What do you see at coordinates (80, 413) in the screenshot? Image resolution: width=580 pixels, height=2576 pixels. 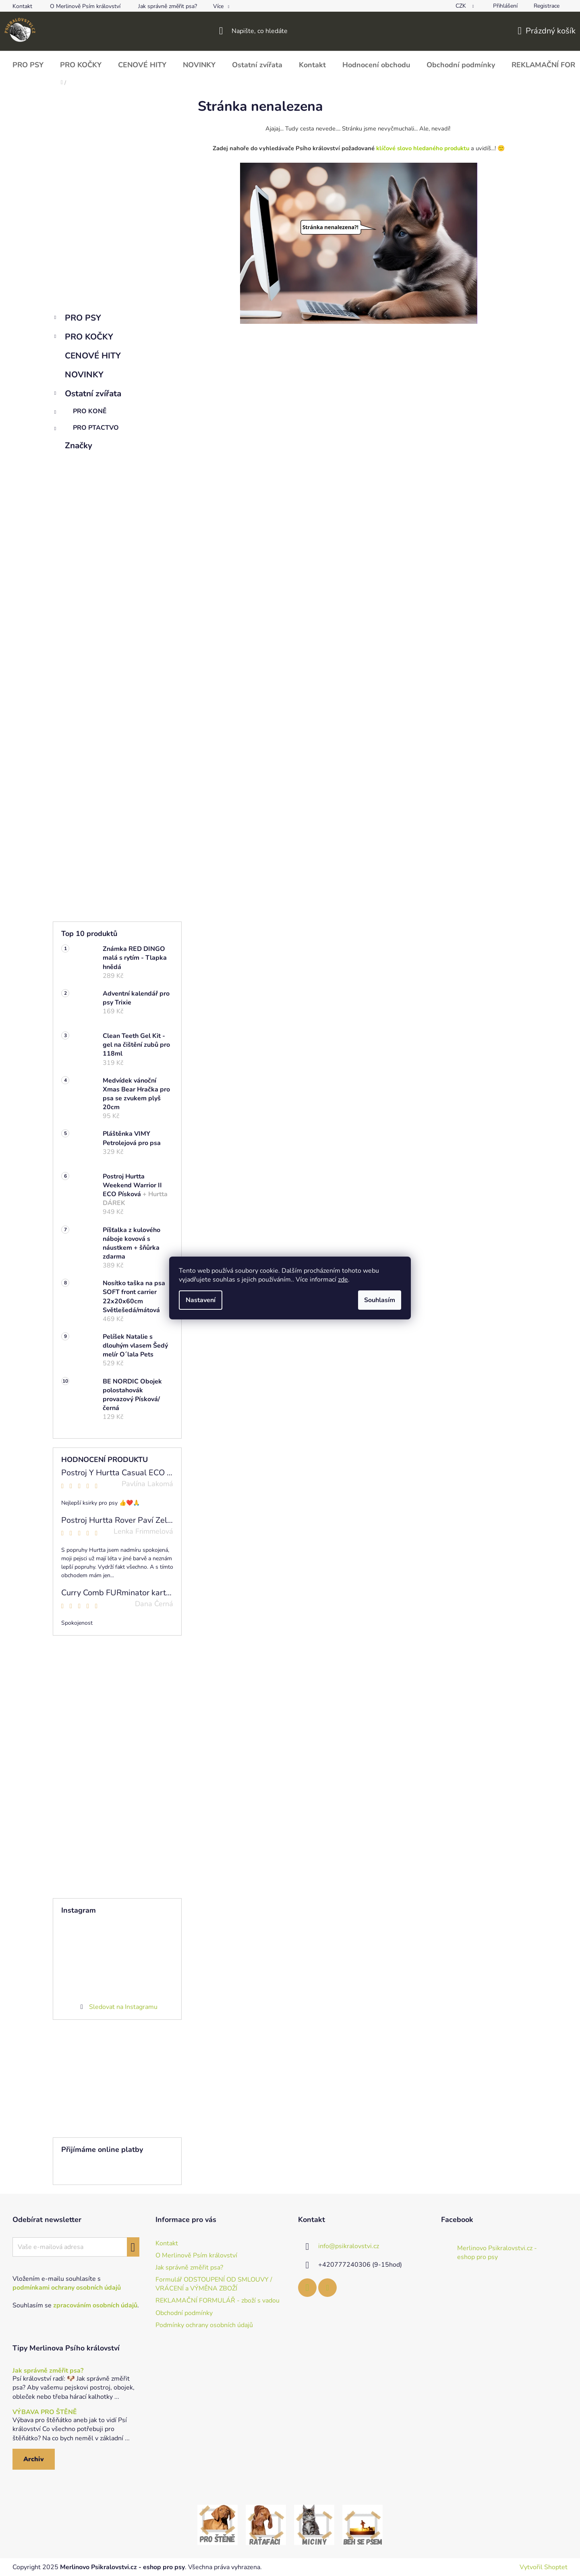 I see `PRO KONĚ` at bounding box center [80, 413].